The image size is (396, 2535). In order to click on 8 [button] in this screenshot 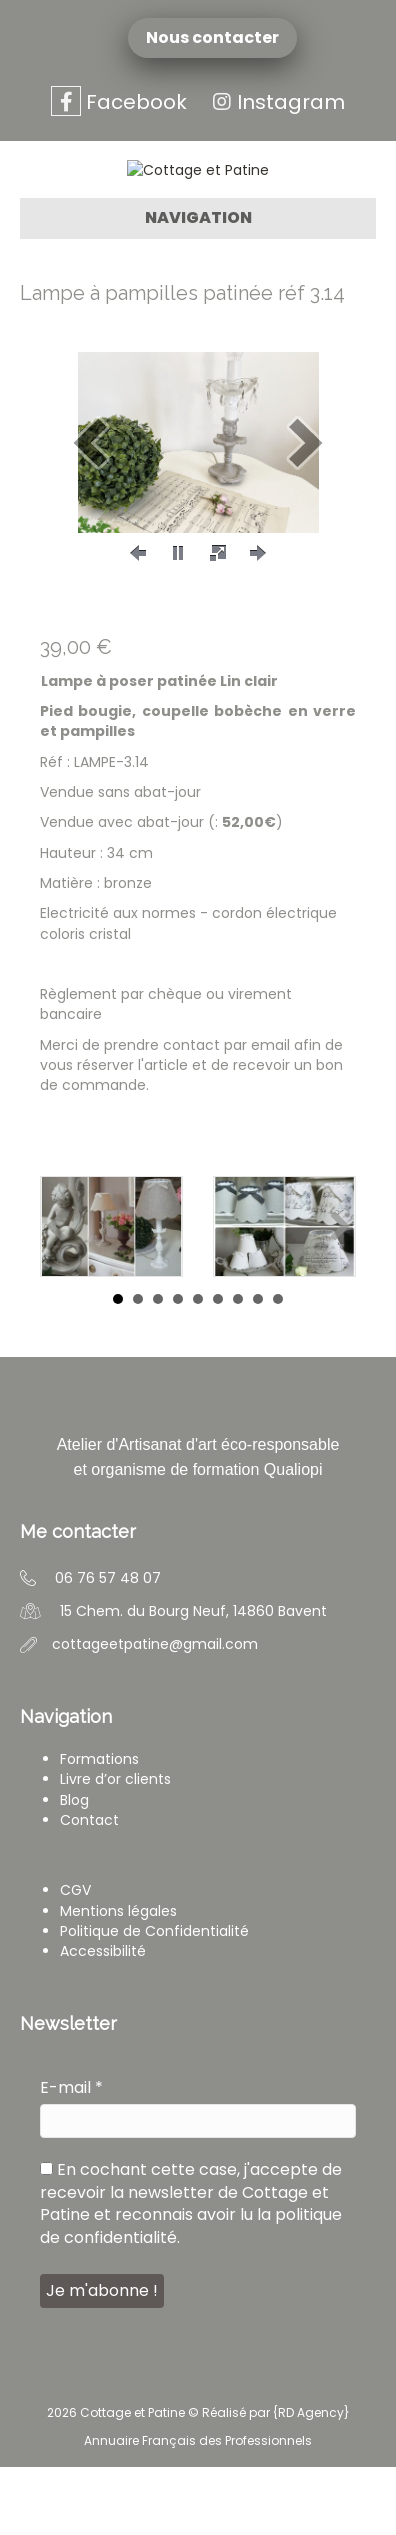, I will do `click(258, 1368)`.